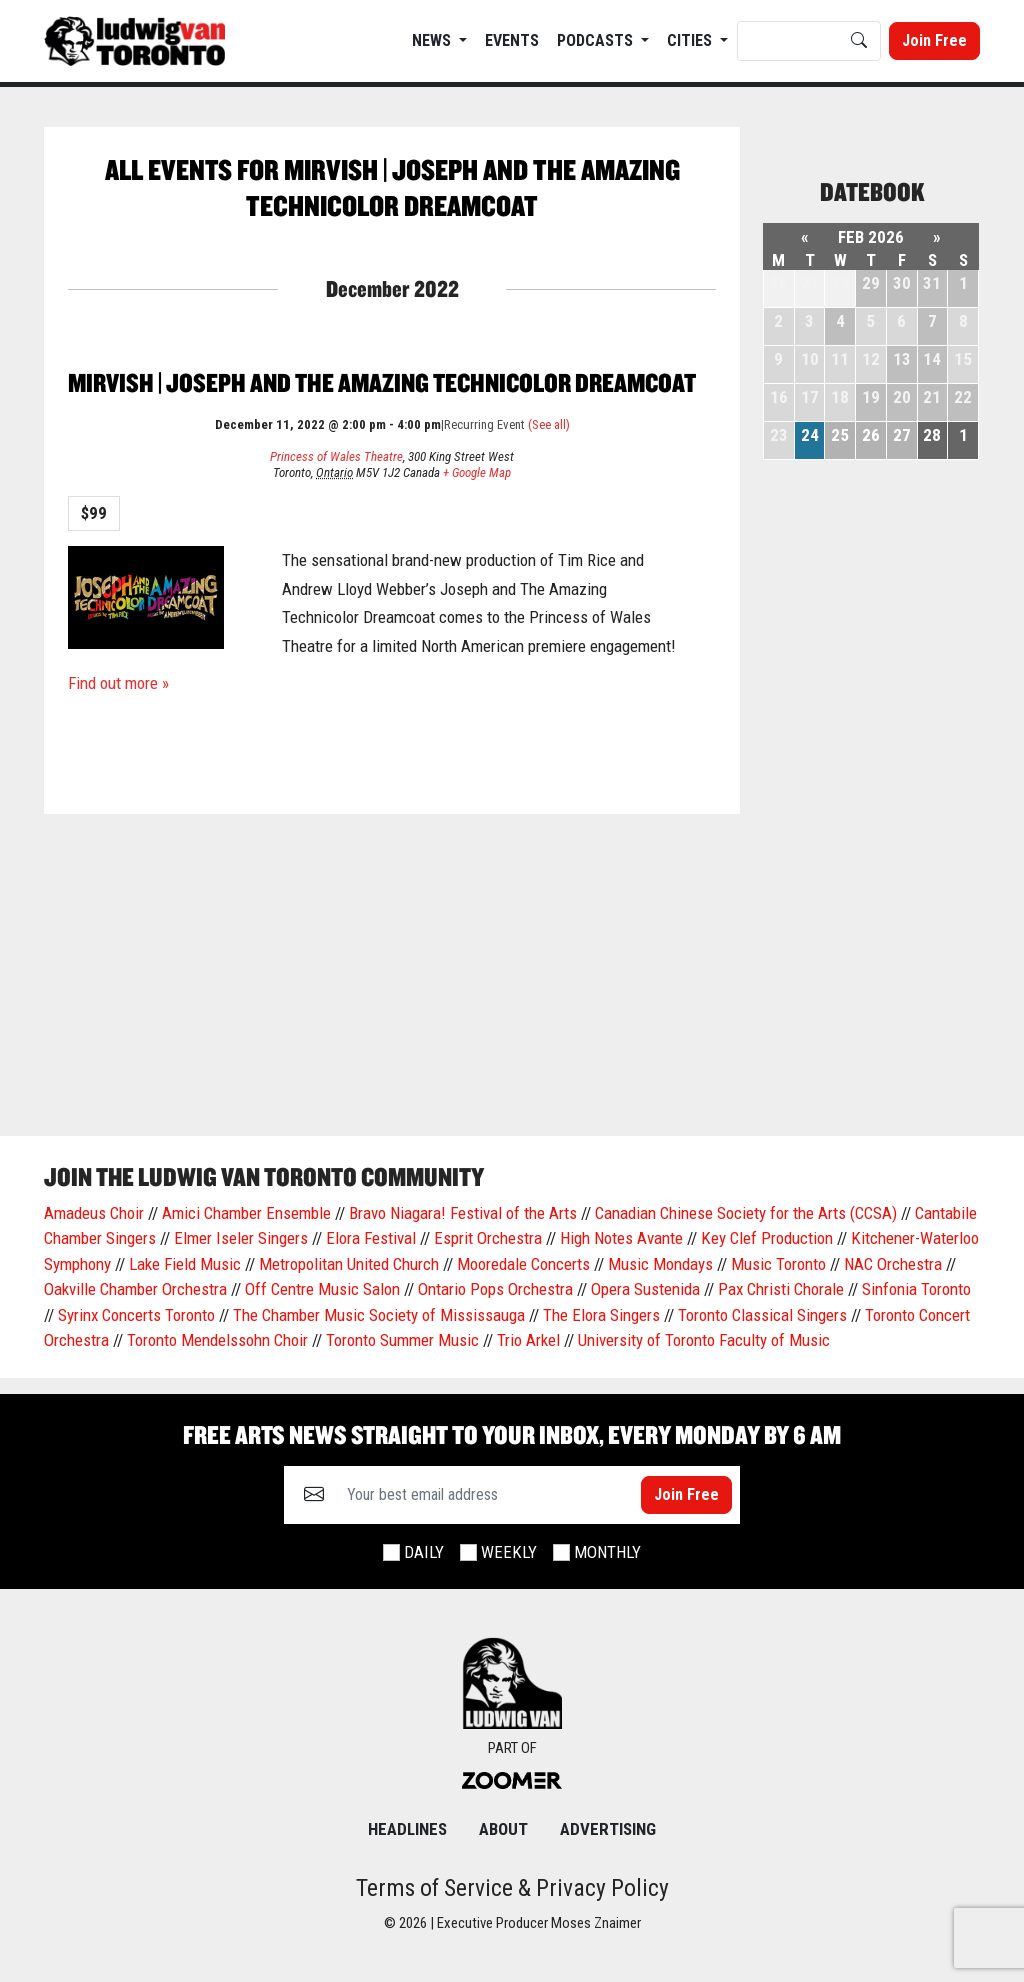 The height and width of the screenshot is (1982, 1024). I want to click on Sinfonia Toronto, so click(916, 1289).